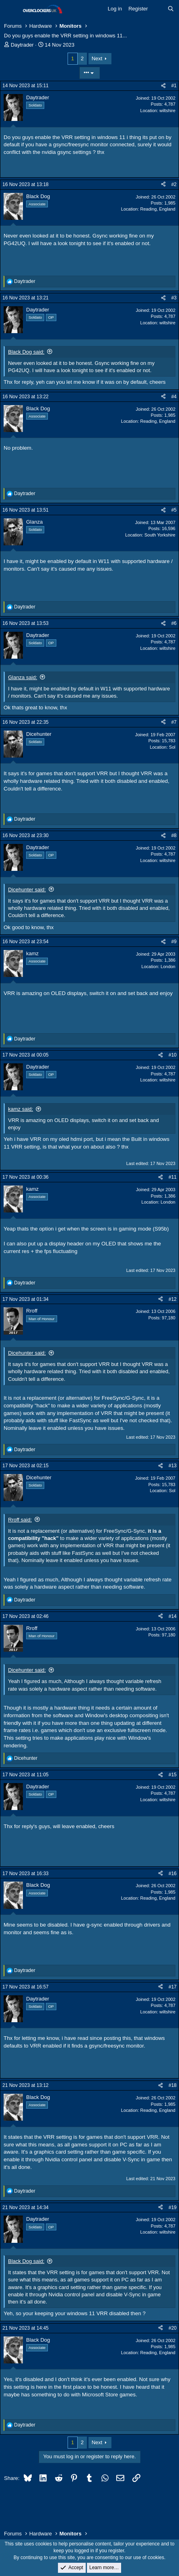 The image size is (179, 2576). Describe the element at coordinates (97, 58) in the screenshot. I see `Next` at that location.